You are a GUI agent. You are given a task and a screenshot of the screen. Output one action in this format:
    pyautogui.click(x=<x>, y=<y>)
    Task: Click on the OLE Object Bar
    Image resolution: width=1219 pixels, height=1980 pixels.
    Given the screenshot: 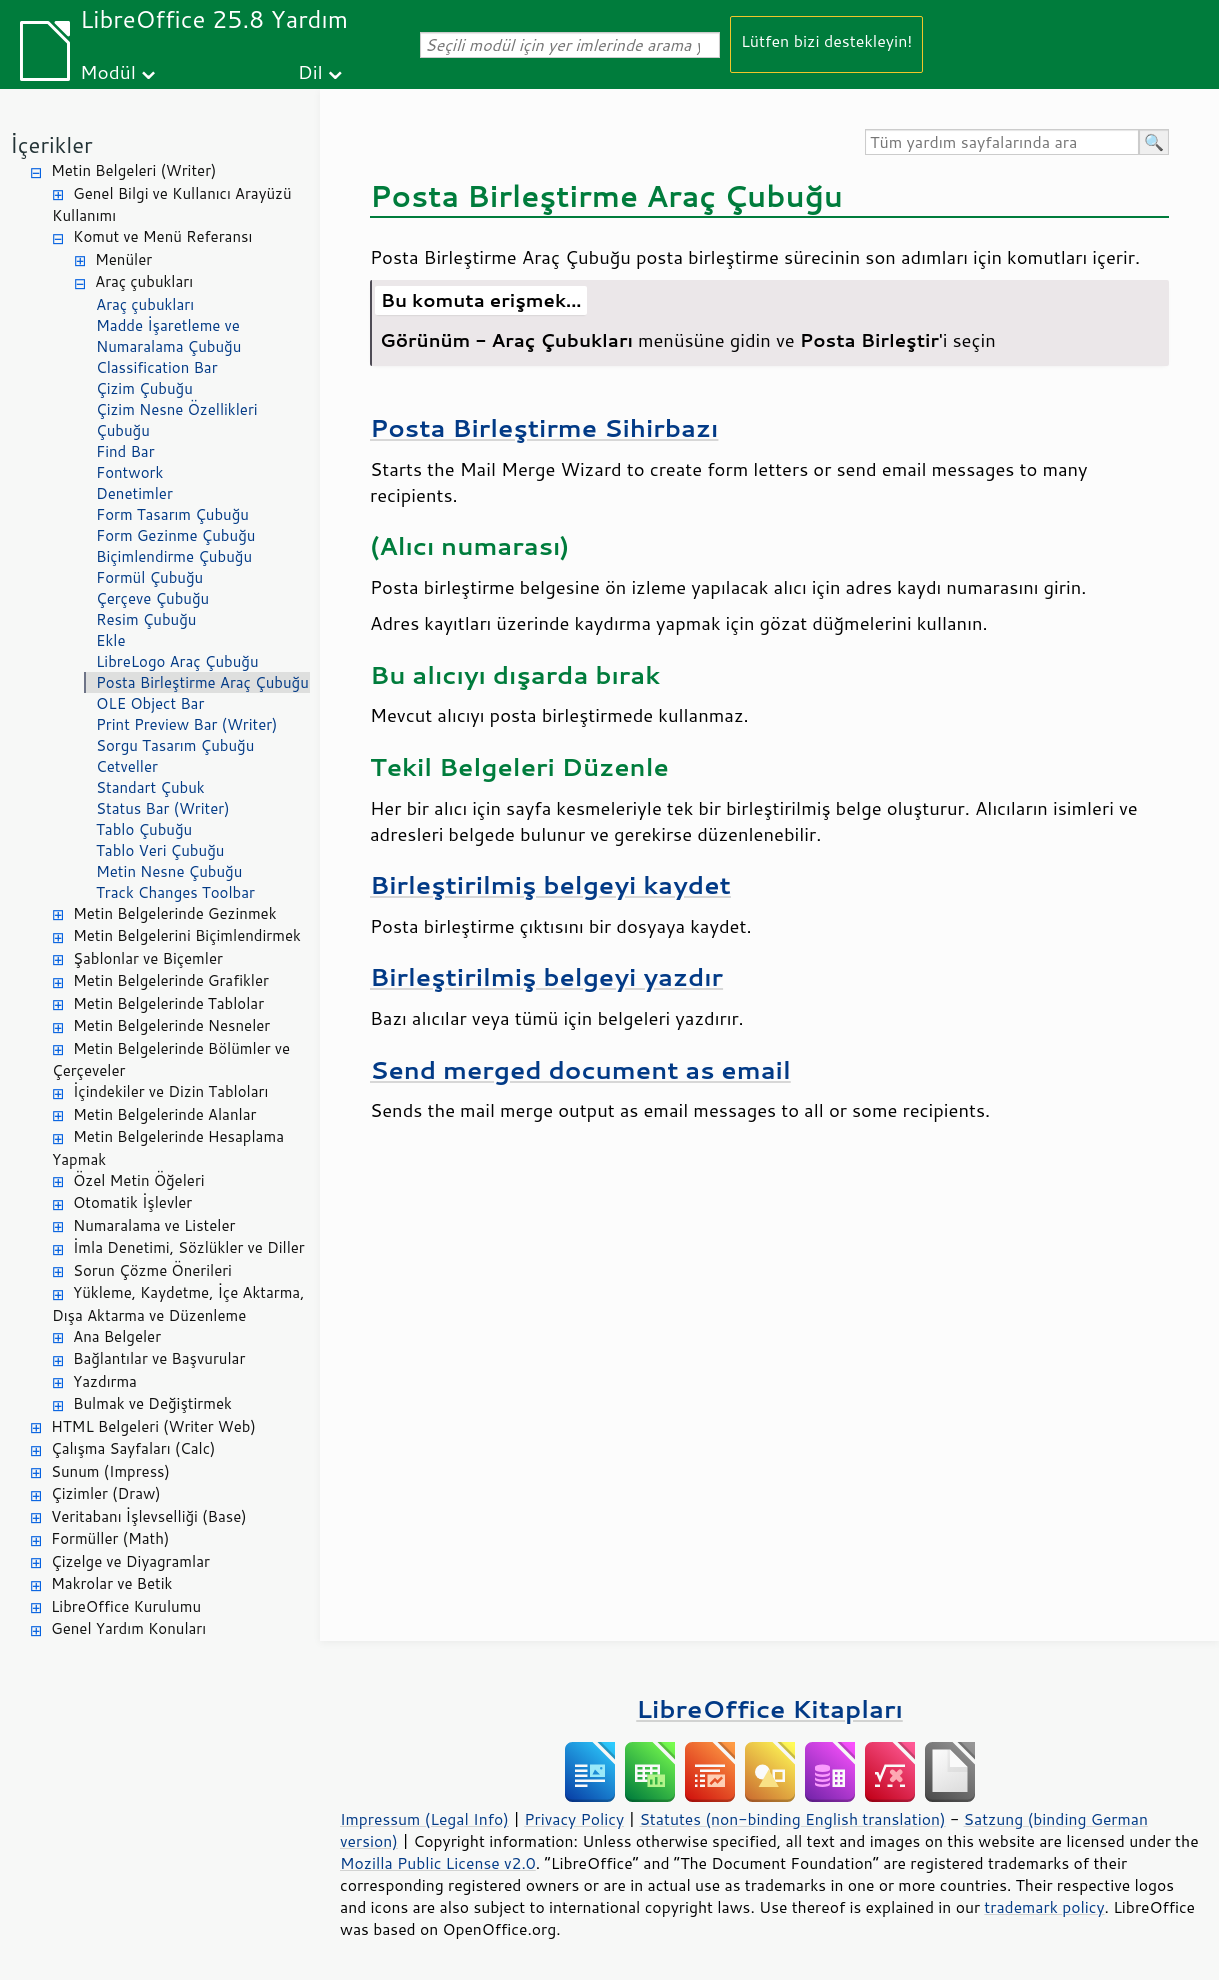 What is the action you would take?
    pyautogui.click(x=150, y=703)
    